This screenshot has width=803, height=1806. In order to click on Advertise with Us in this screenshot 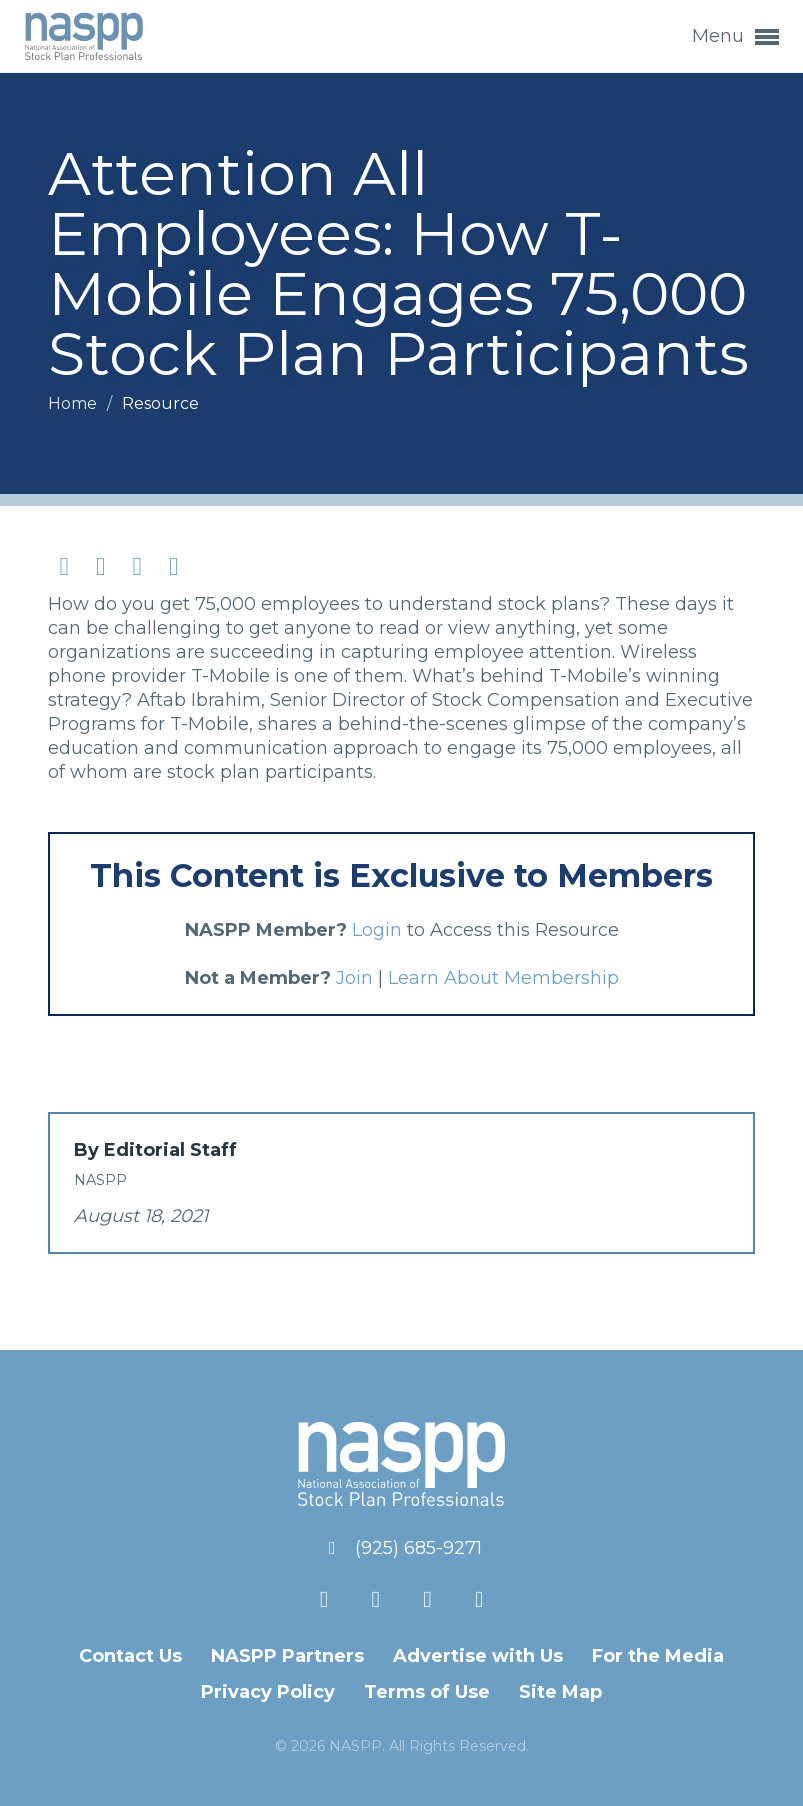, I will do `click(478, 1656)`.